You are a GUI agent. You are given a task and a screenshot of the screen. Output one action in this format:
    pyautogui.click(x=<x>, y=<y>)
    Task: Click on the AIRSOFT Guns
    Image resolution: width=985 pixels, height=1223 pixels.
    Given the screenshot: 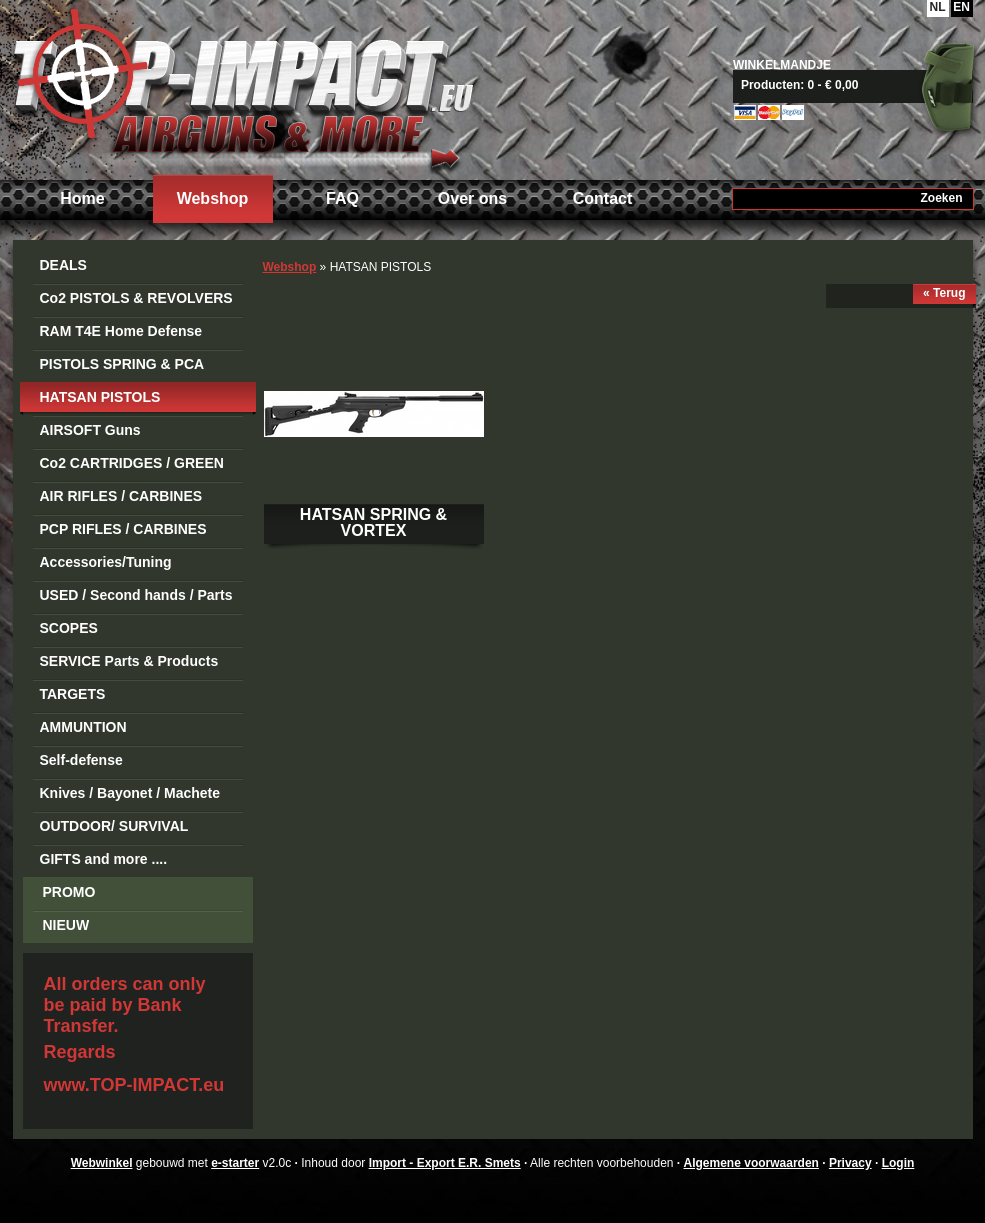 What is the action you would take?
    pyautogui.click(x=90, y=430)
    